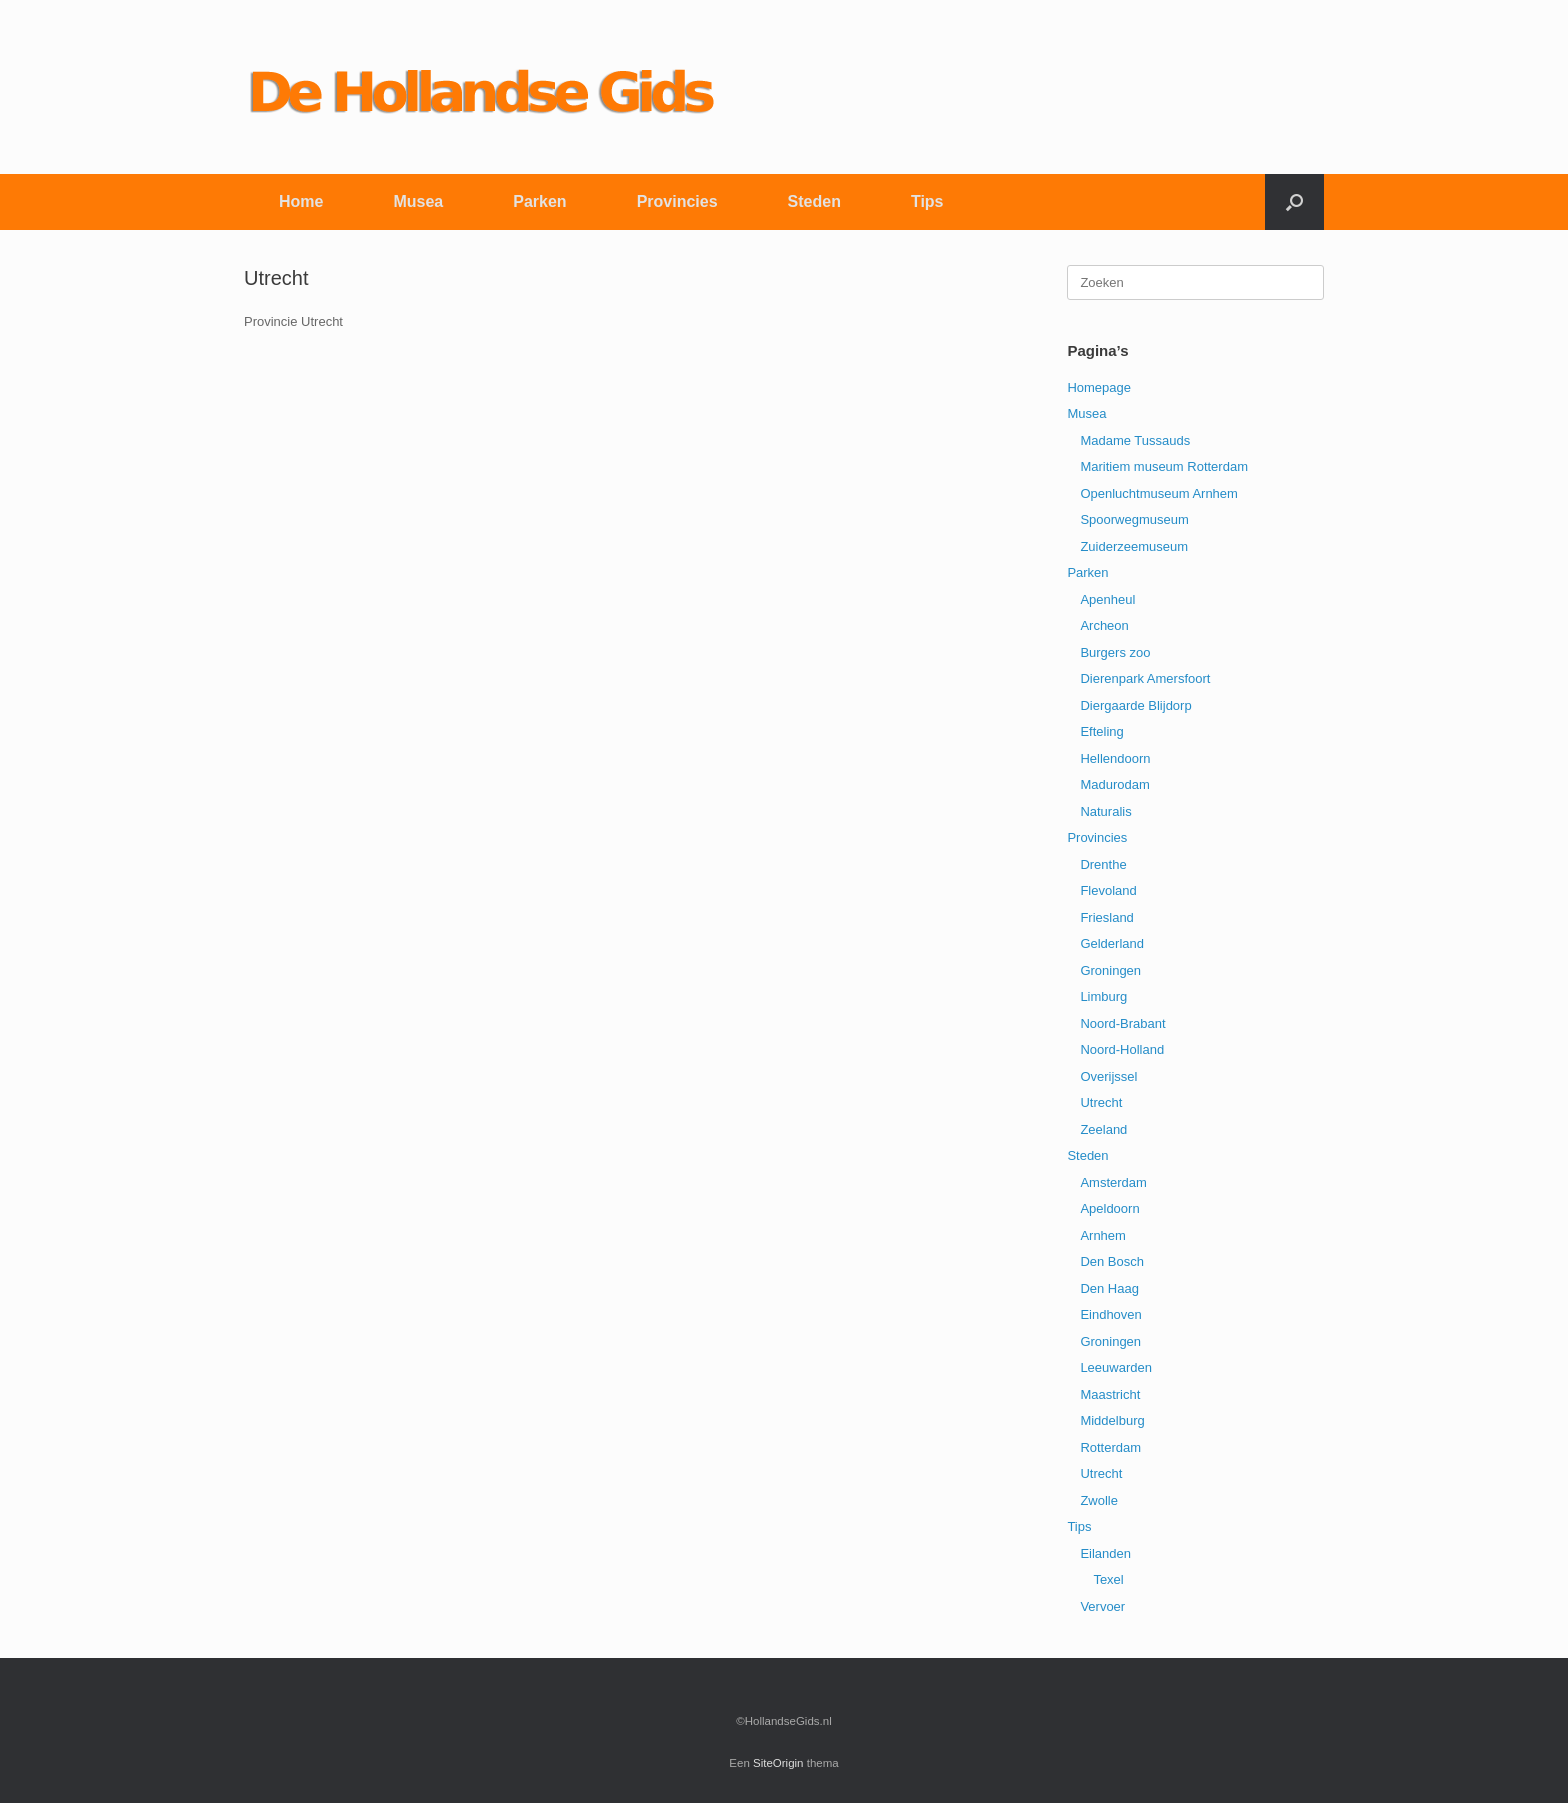 Image resolution: width=1568 pixels, height=1803 pixels. What do you see at coordinates (1099, 387) in the screenshot?
I see `Homepage` at bounding box center [1099, 387].